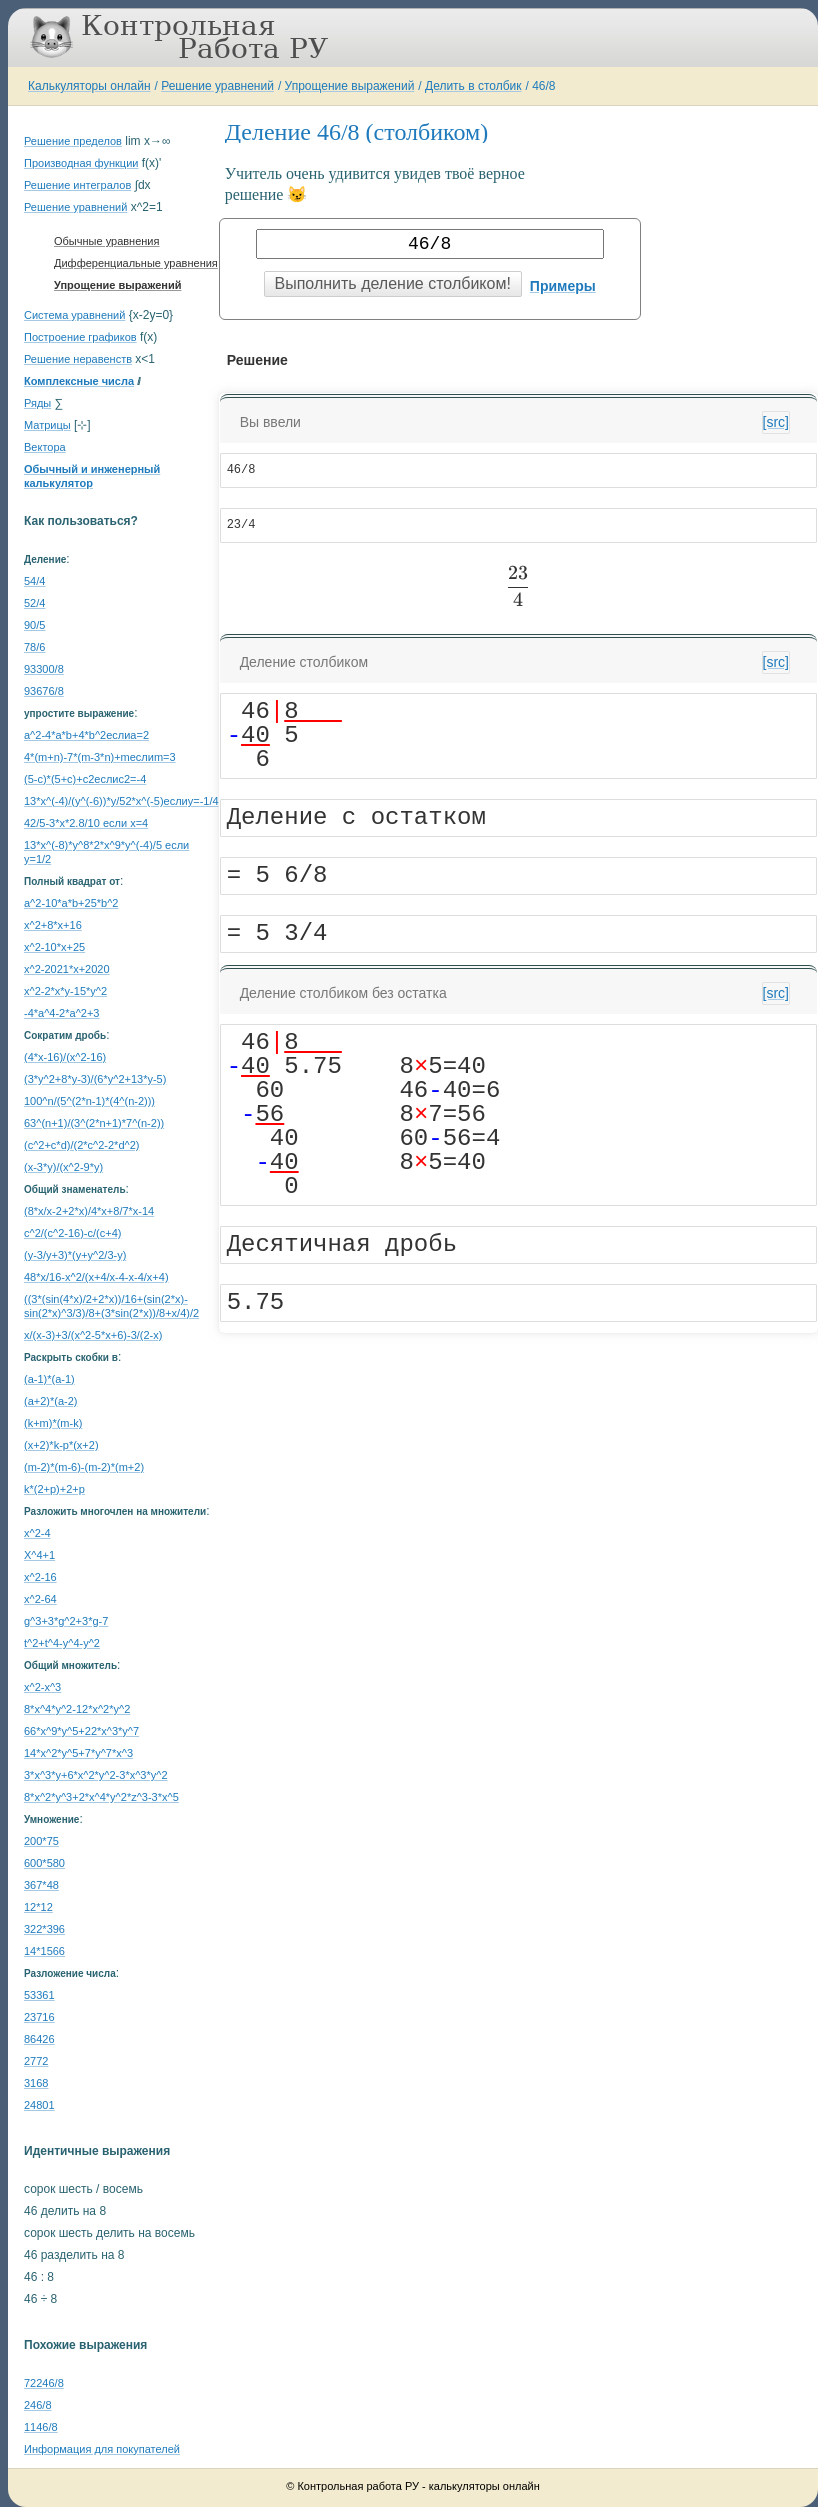 This screenshot has width=818, height=2507. I want to click on 8*x^2*y^3+2*x^4*y^2*z^3-3*x^5, so click(101, 1797).